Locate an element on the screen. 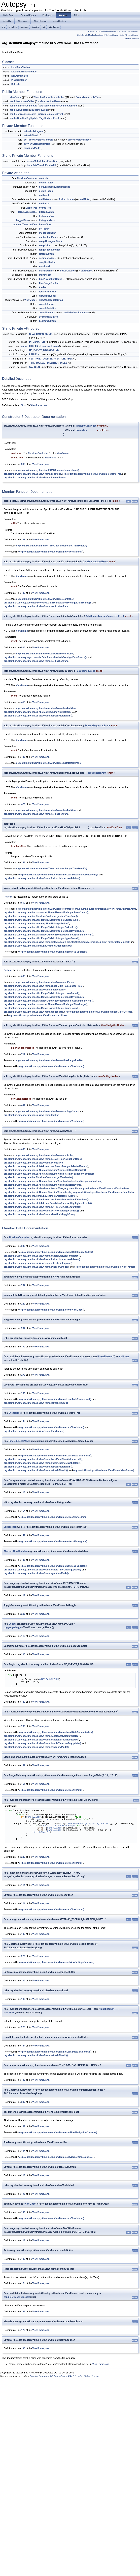 The height and width of the screenshot is (2576, 140). org.sleuthkit.autopsy.timeline.datamodel.FilteredEventsModel.getTimeRange() is located at coordinates (45, 1004).